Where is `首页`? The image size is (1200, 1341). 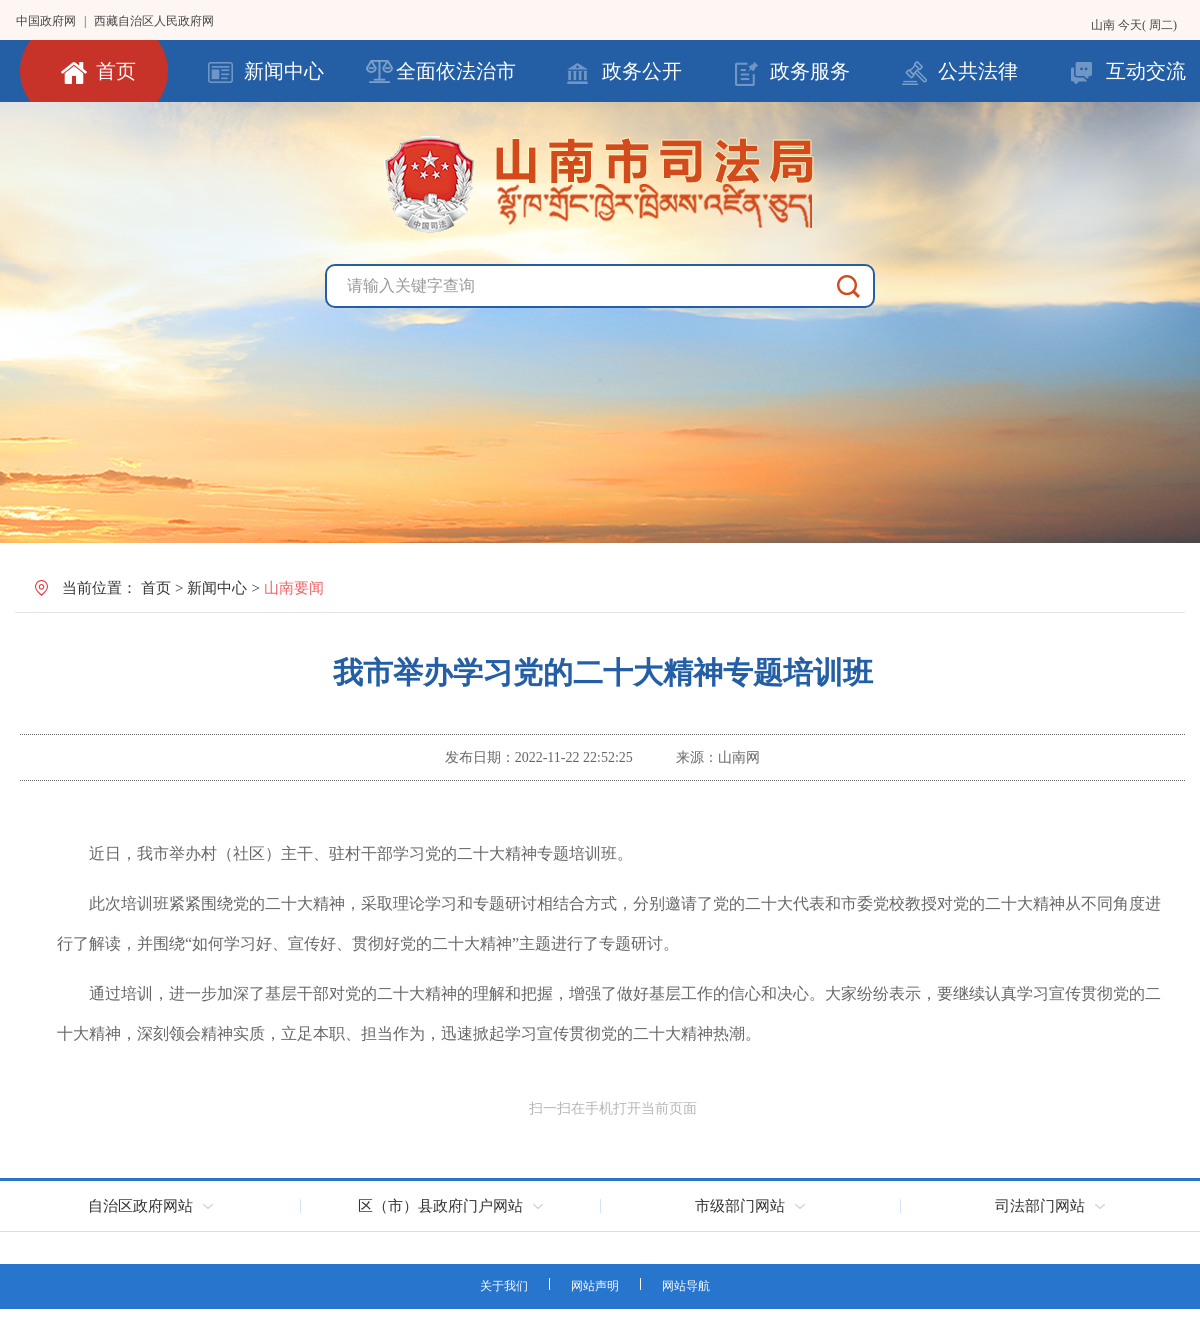
首页 is located at coordinates (116, 71).